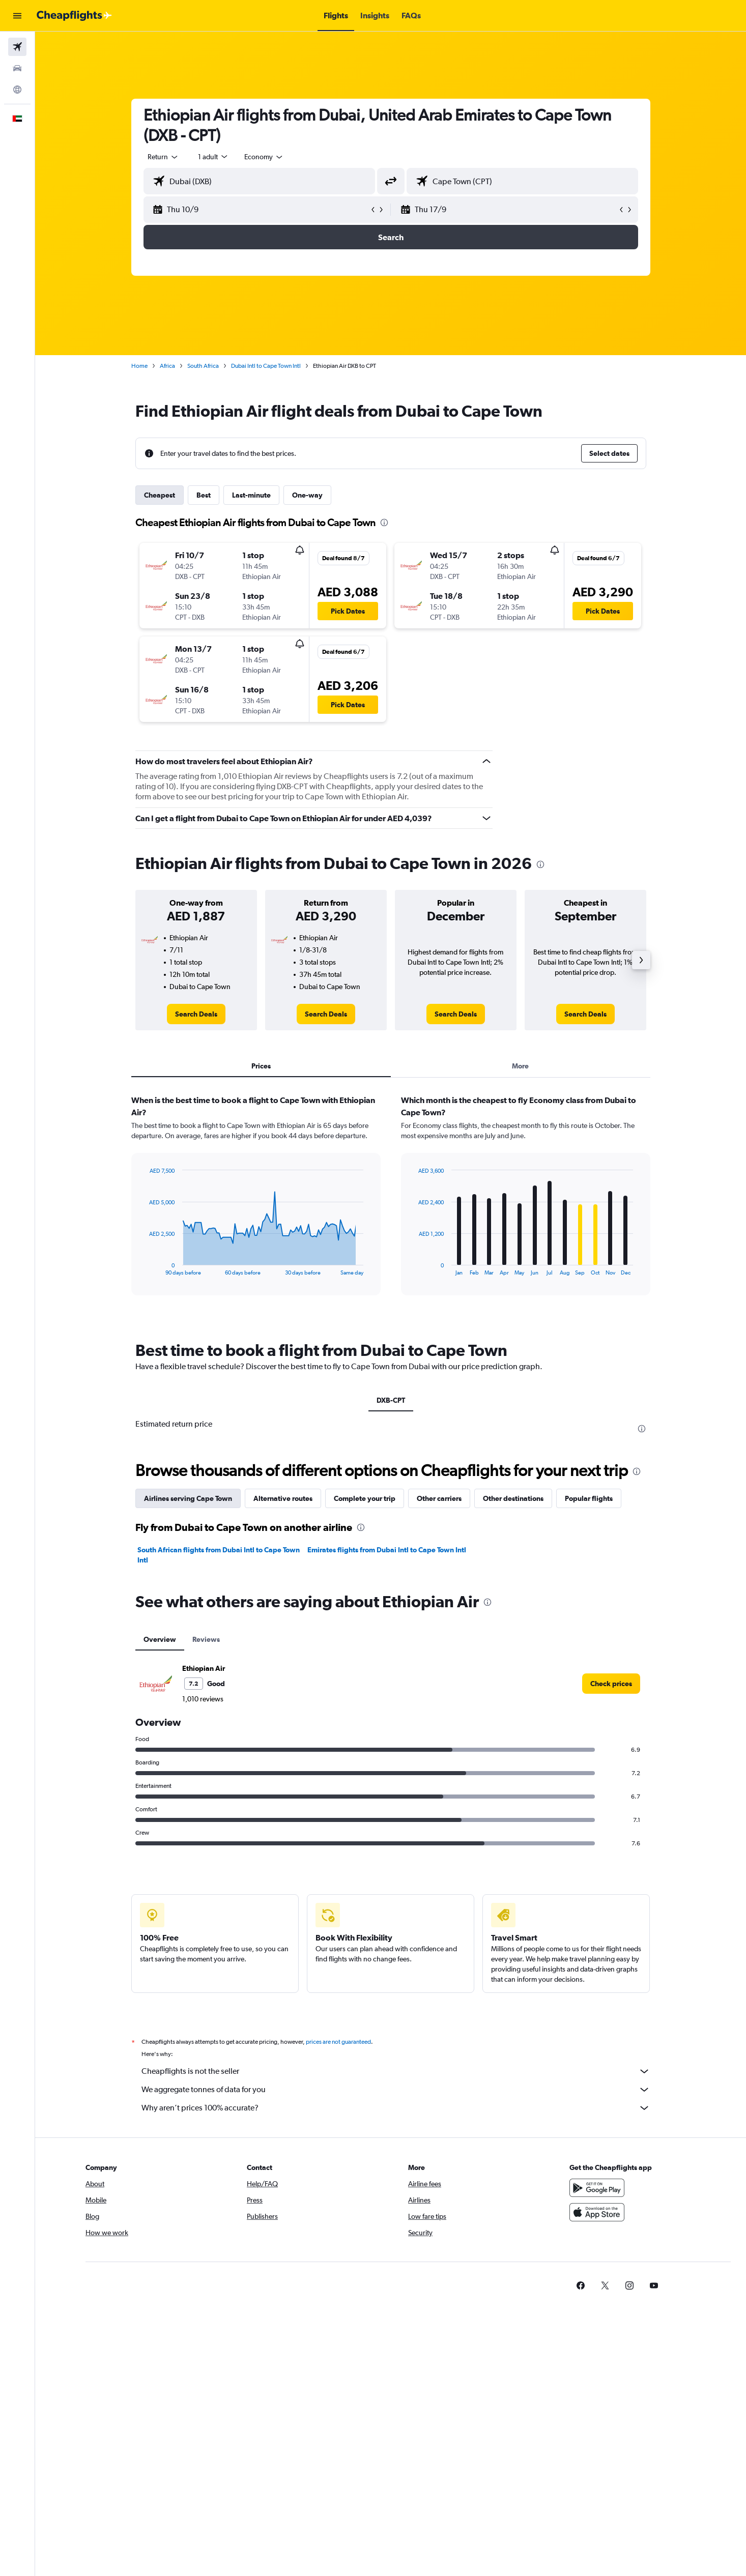 The width and height of the screenshot is (746, 2576). Describe the element at coordinates (520, 1066) in the screenshot. I see `More [tab]` at that location.